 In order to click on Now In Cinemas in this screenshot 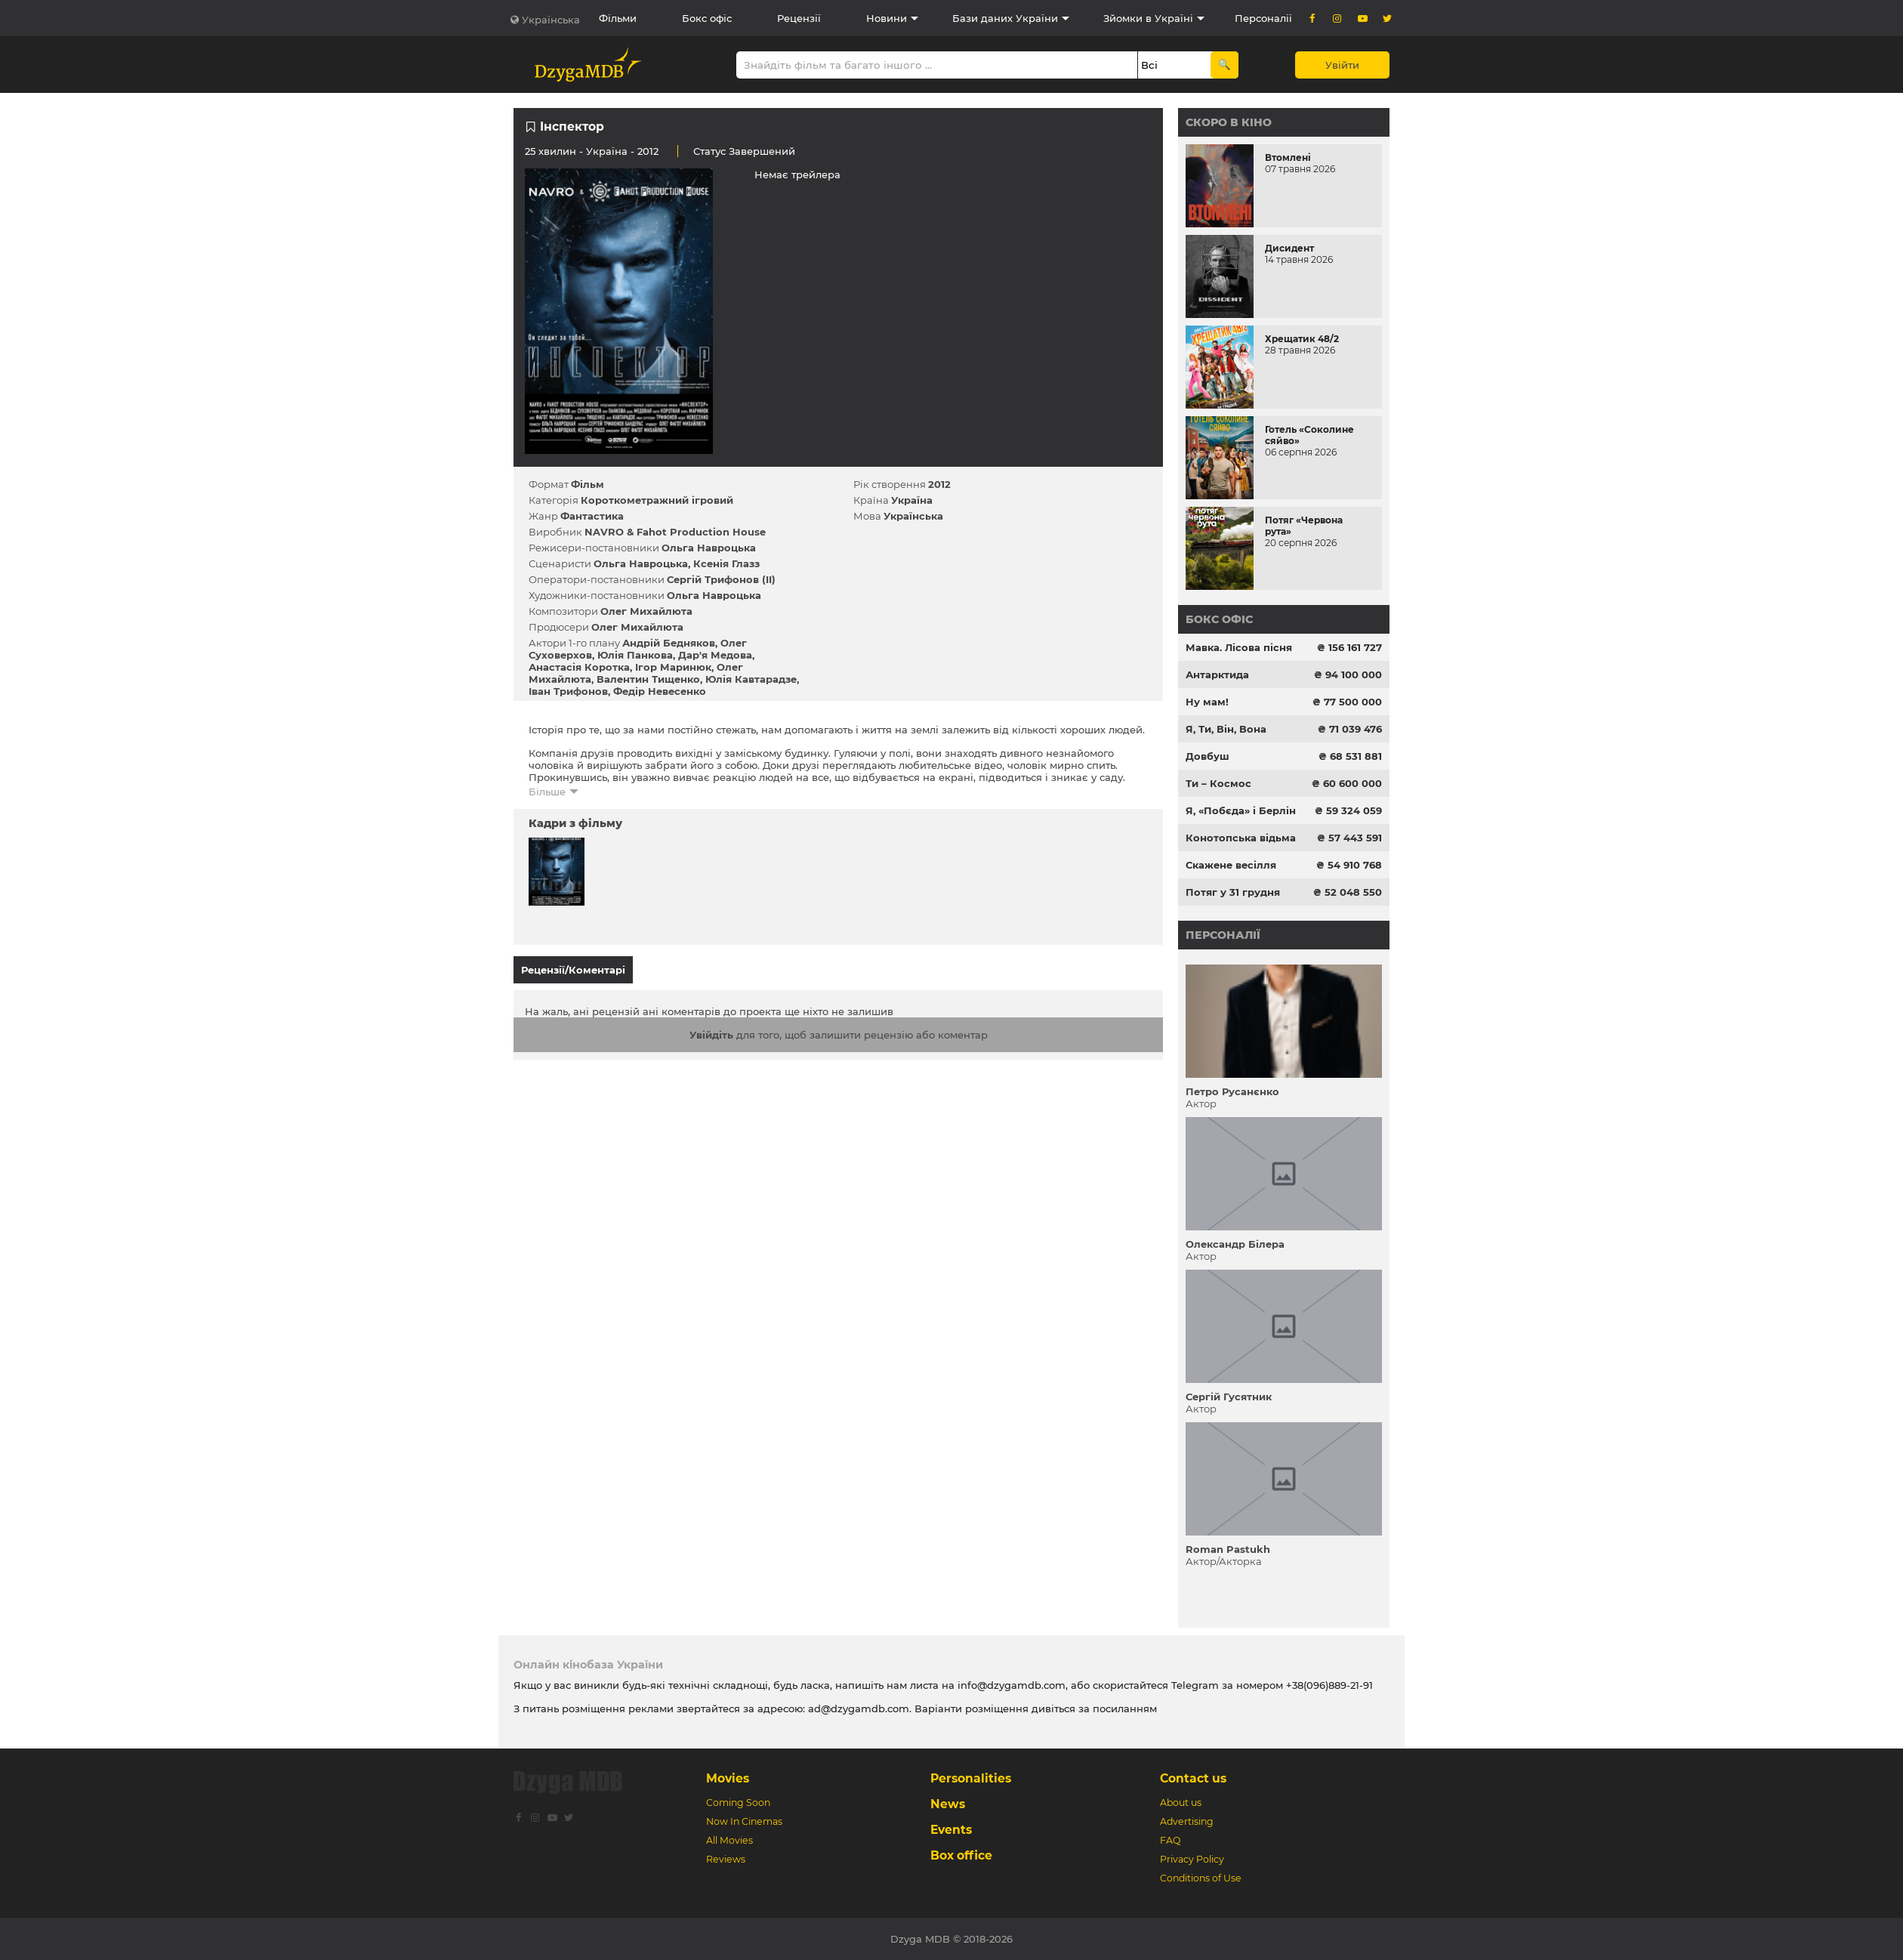, I will do `click(744, 1821)`.